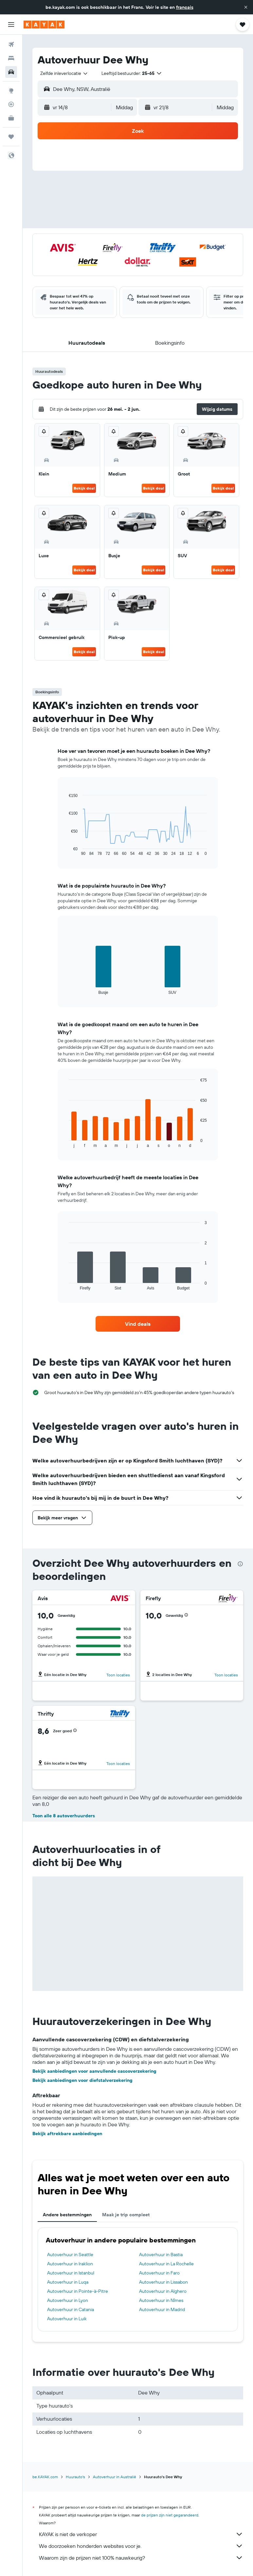  What do you see at coordinates (162, 2309) in the screenshot?
I see `Autoverhuur in Madrid` at bounding box center [162, 2309].